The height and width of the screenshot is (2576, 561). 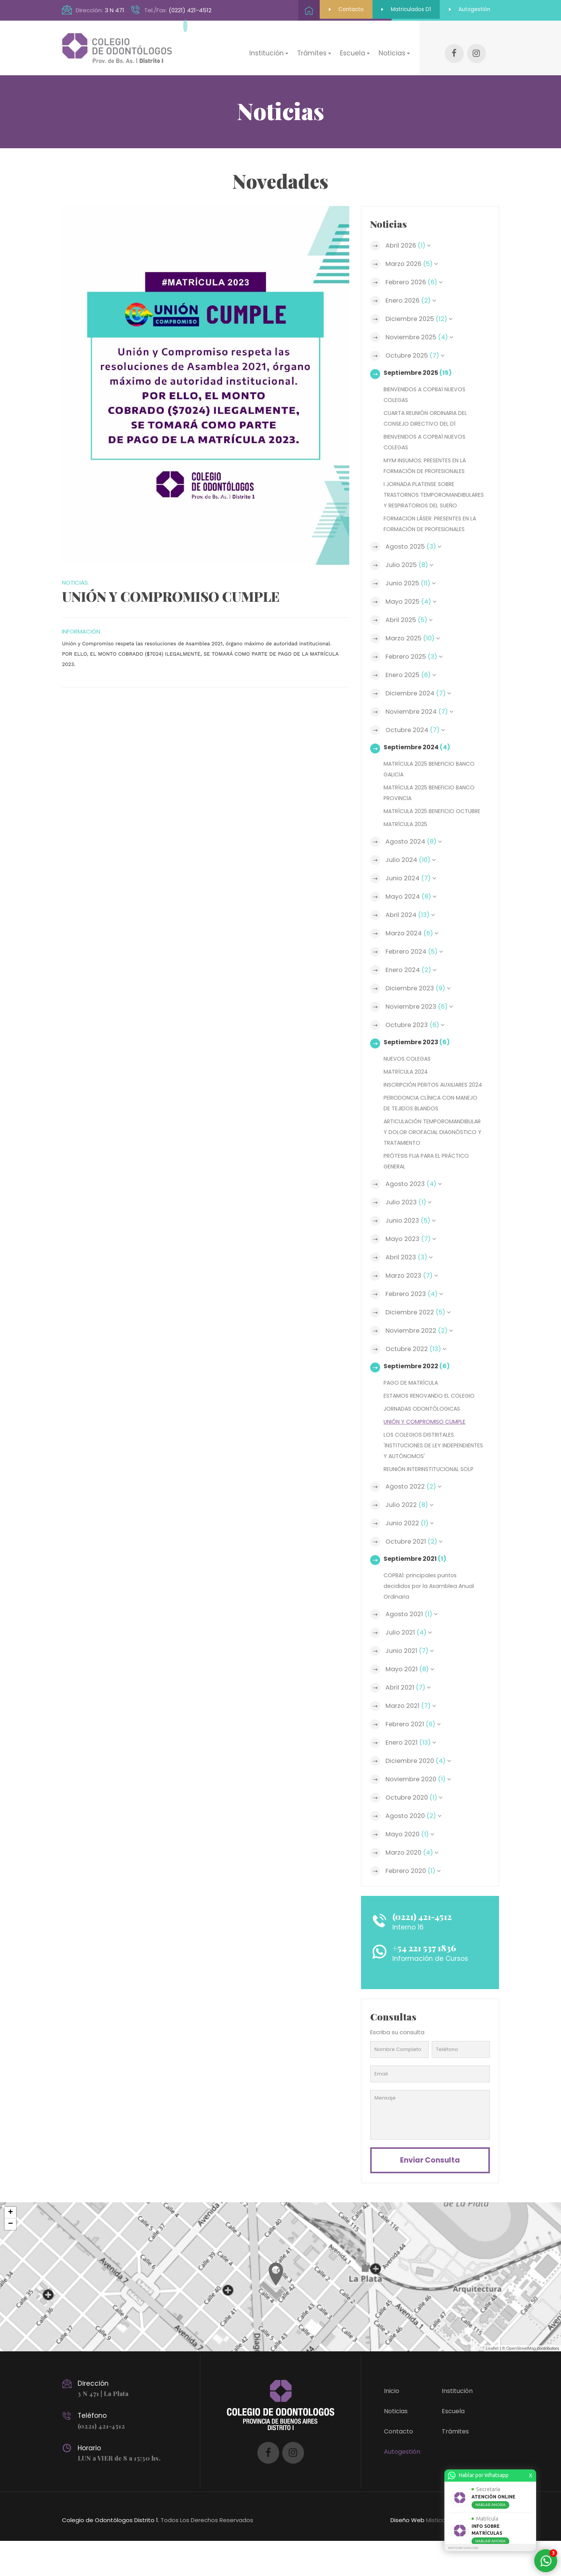 What do you see at coordinates (410, 565) in the screenshot?
I see `Julio 2025` at bounding box center [410, 565].